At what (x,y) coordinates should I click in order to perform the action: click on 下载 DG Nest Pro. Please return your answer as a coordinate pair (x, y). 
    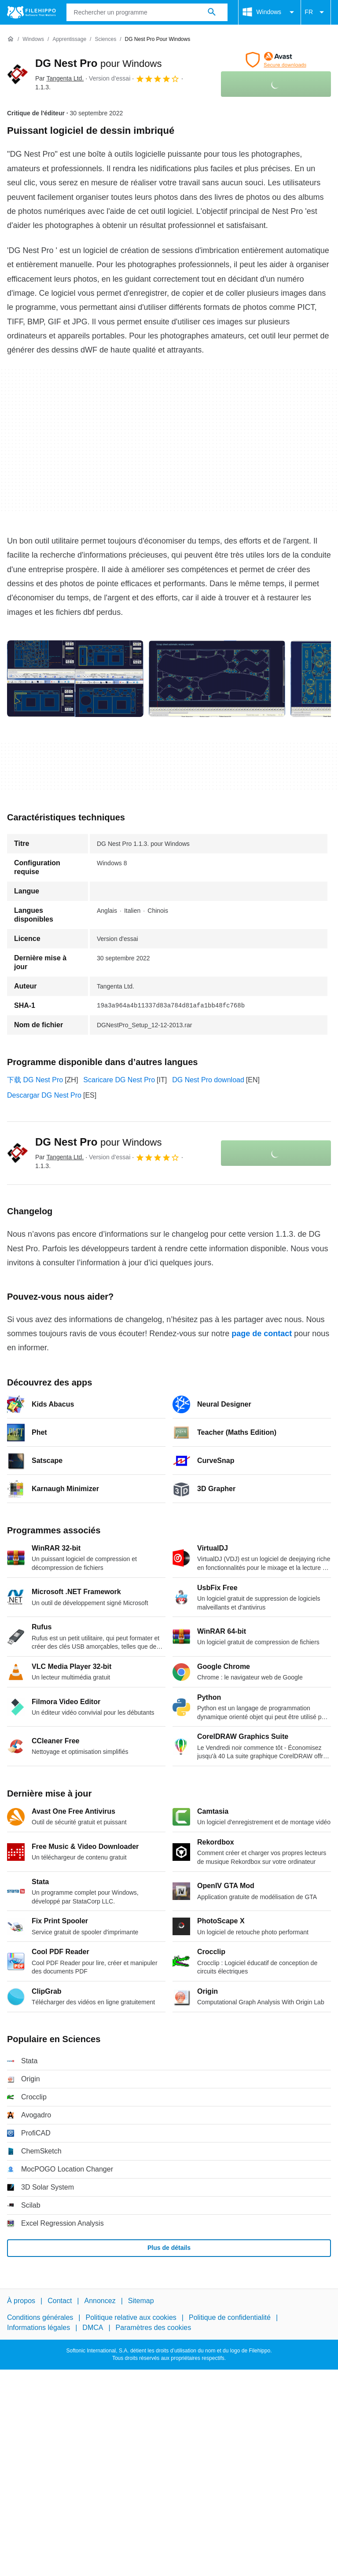
    Looking at the image, I should click on (35, 1080).